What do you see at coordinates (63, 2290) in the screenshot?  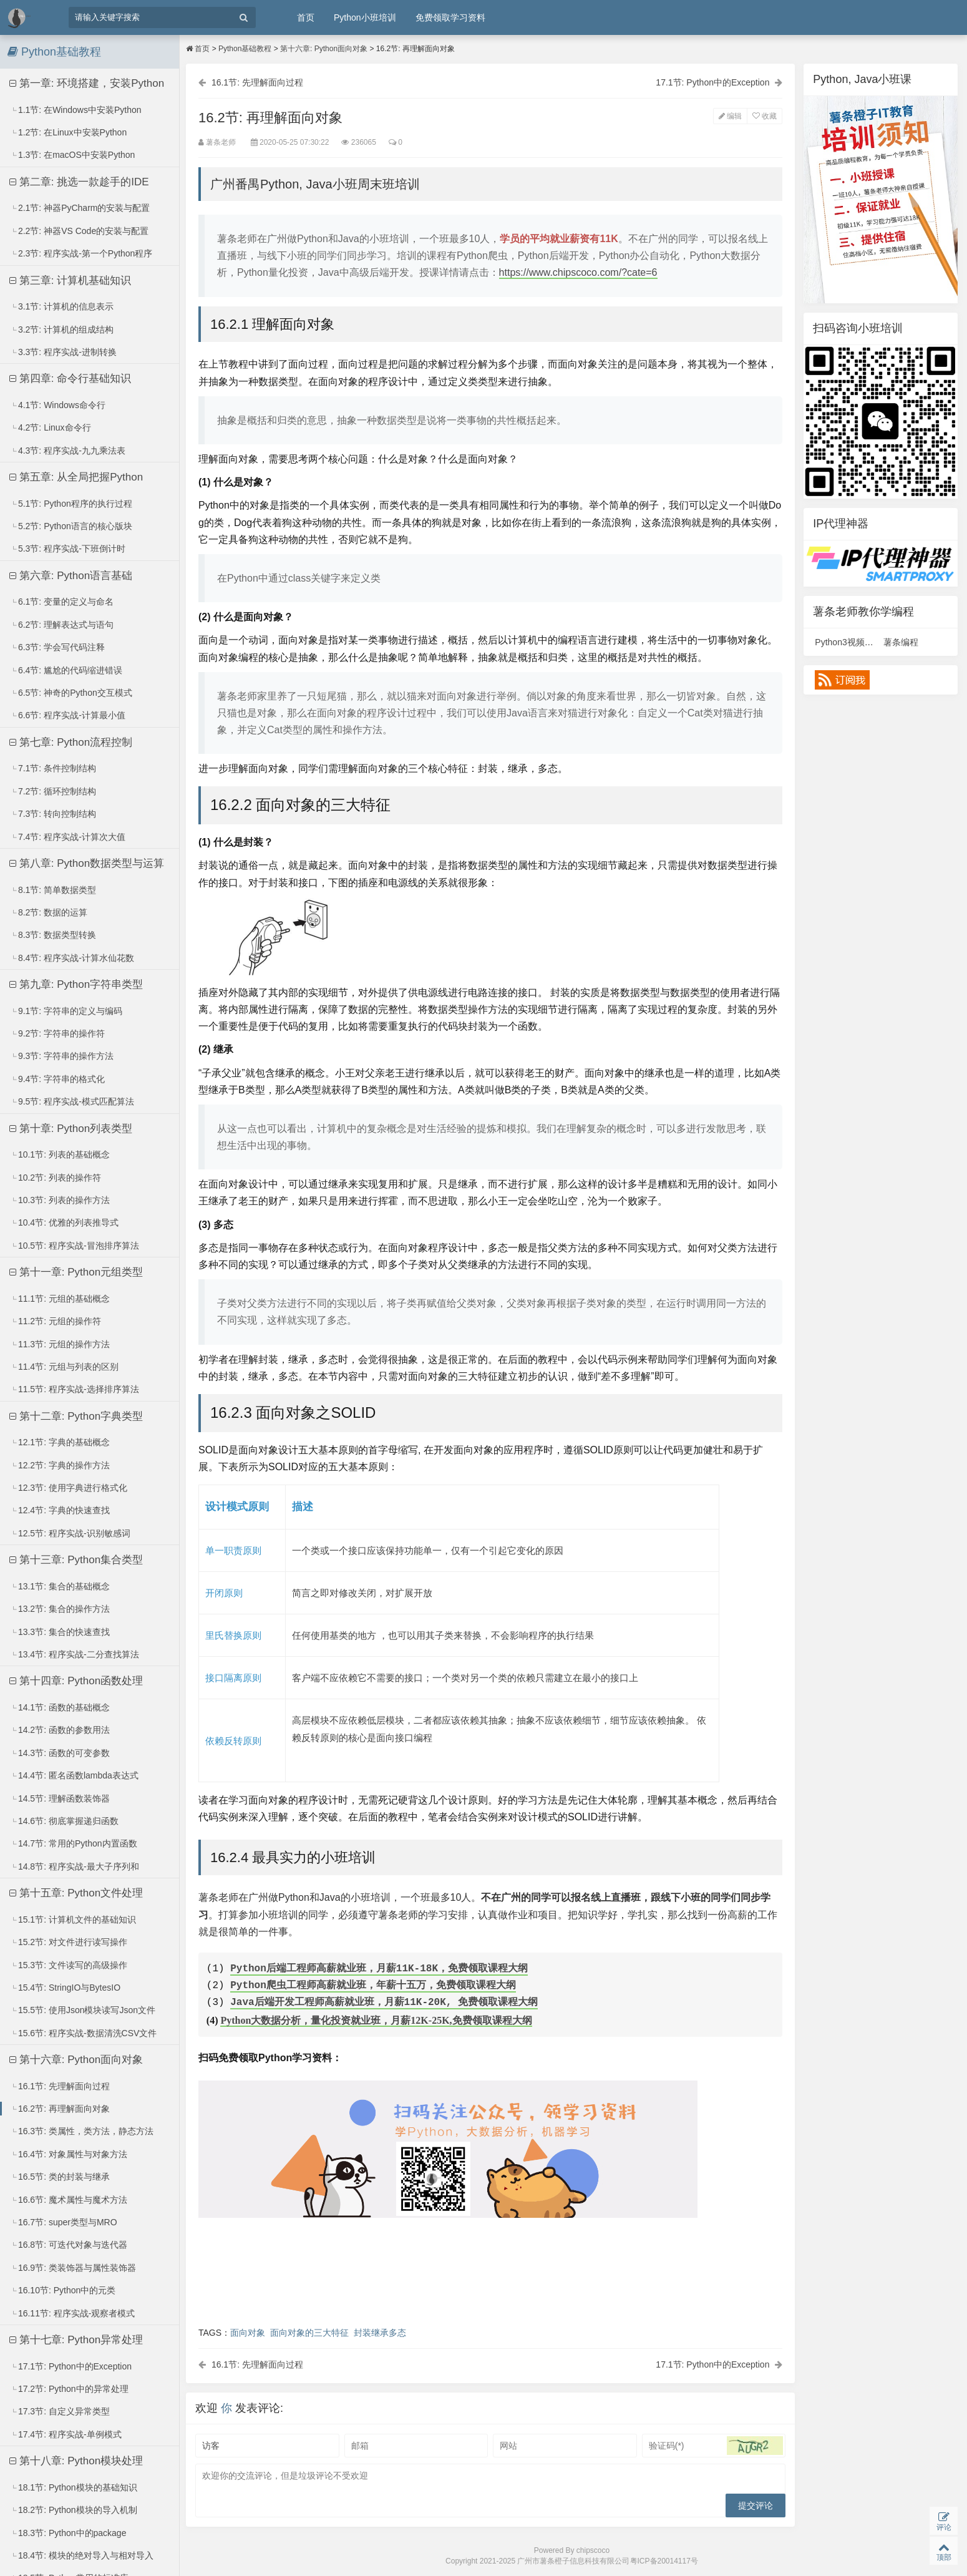 I see `16.10节: Python中的元类` at bounding box center [63, 2290].